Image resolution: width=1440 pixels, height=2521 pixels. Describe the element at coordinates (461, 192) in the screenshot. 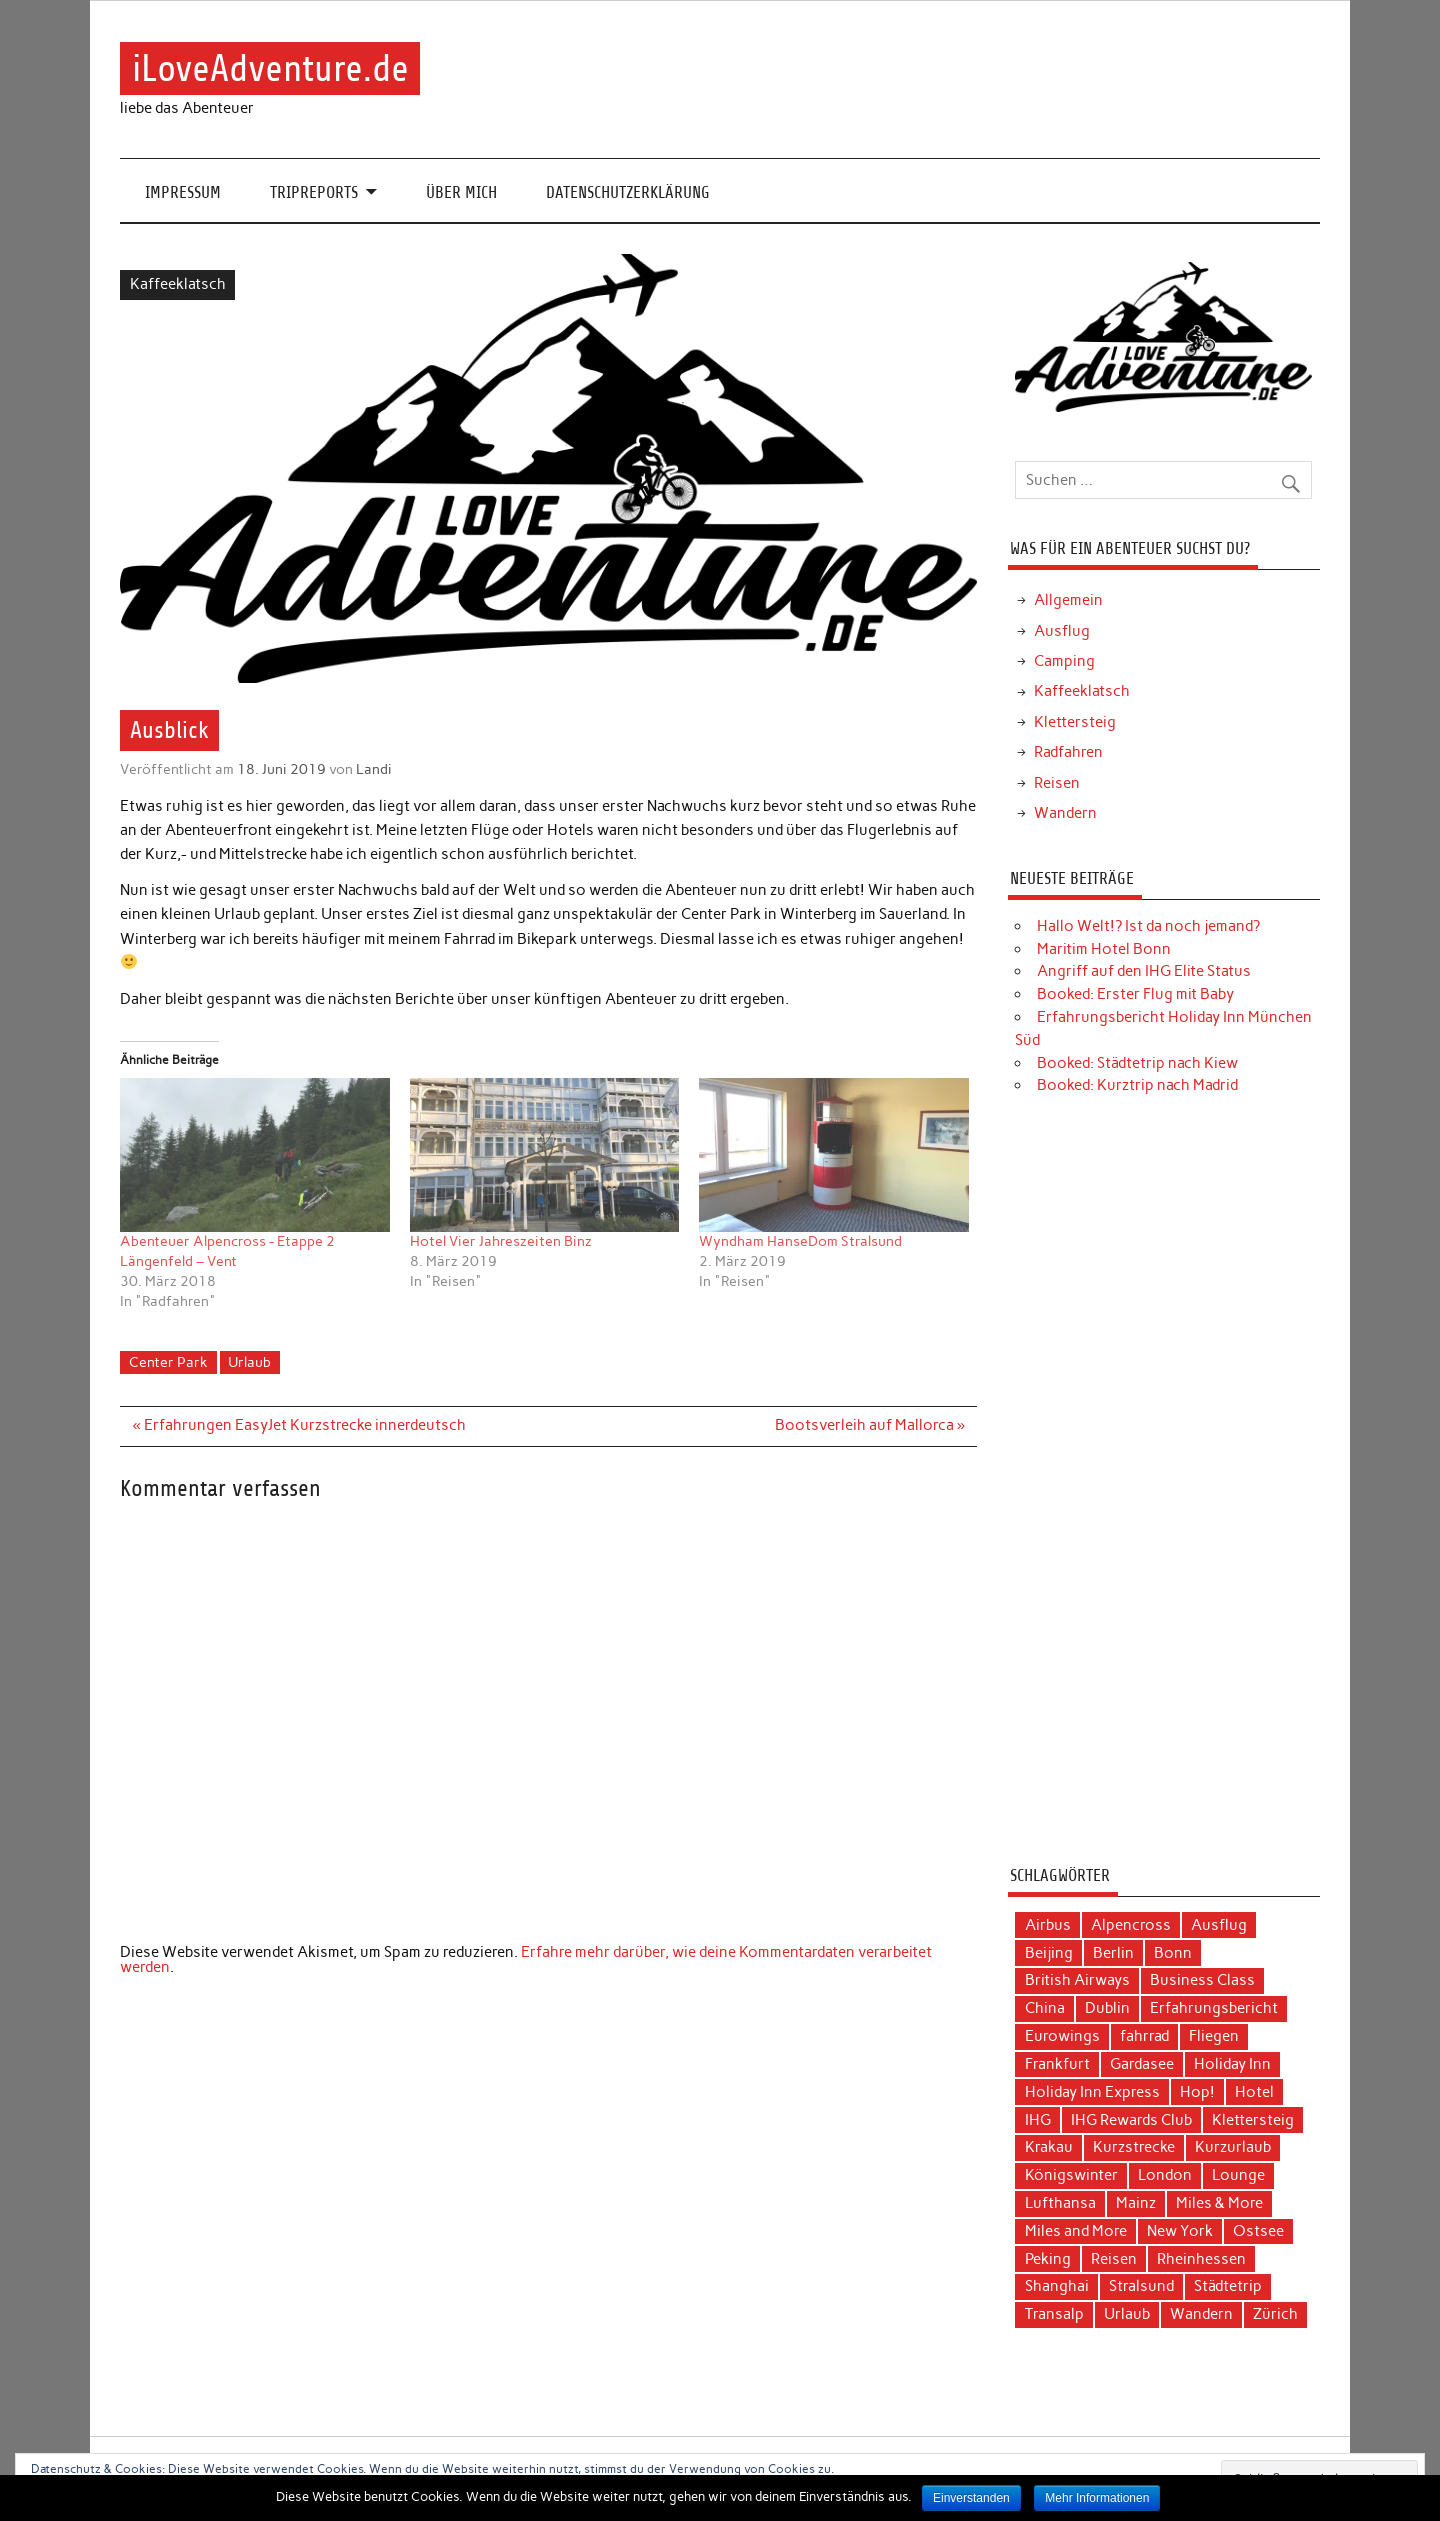

I see `Über mich` at that location.